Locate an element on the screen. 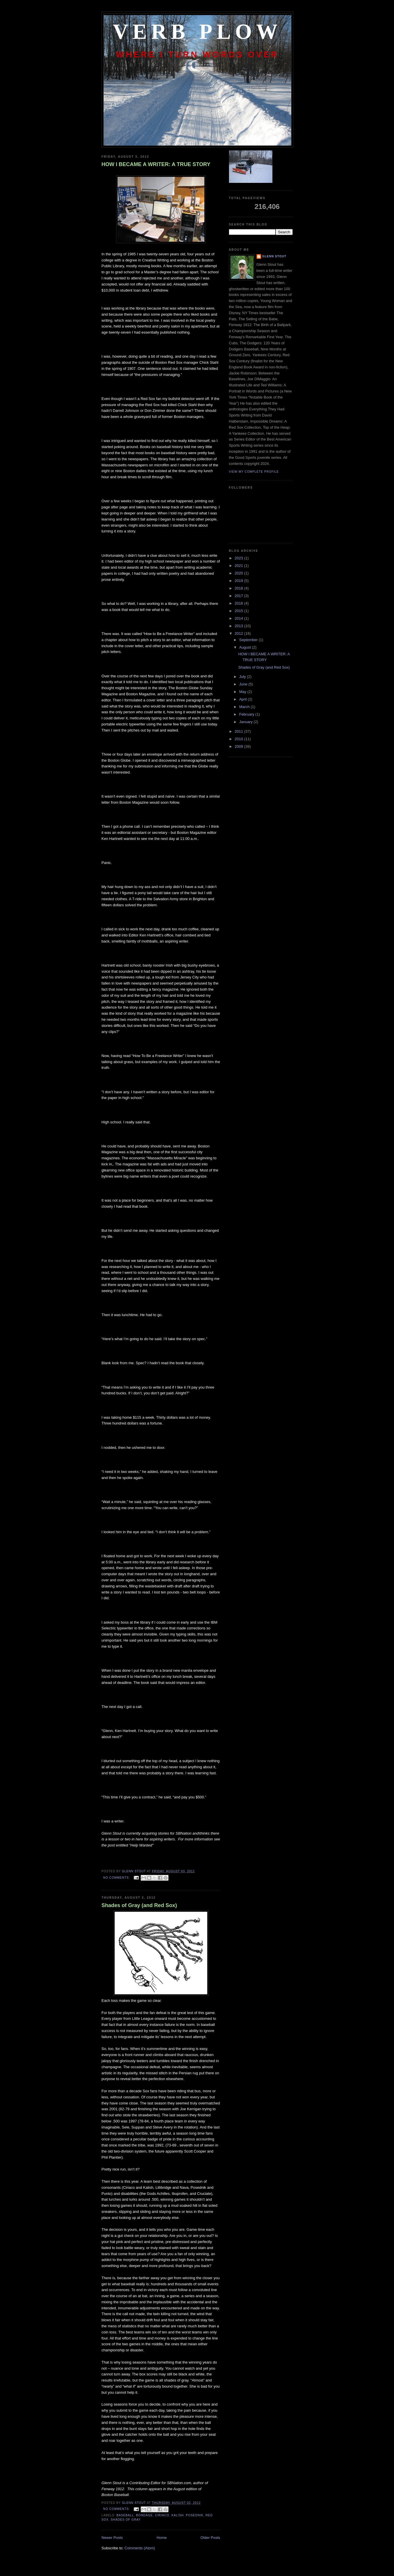  2020 is located at coordinates (239, 573).